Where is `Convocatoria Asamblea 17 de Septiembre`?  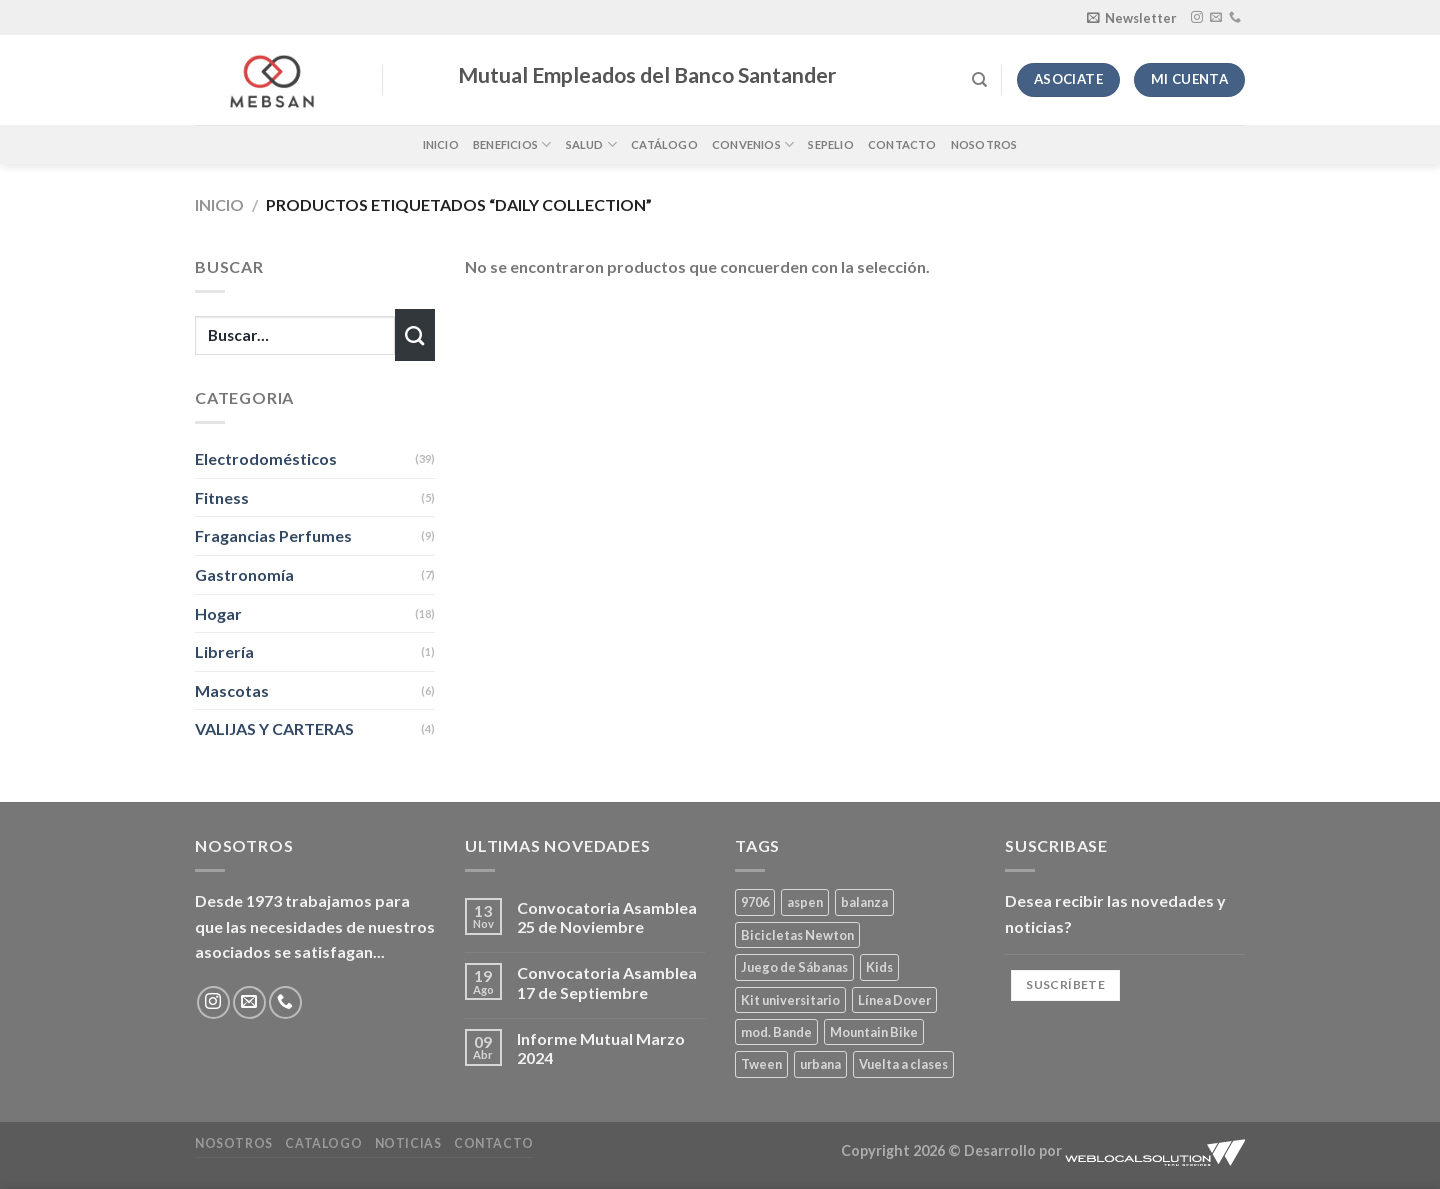
Convocatoria Asamblea 17 de Septiembre is located at coordinates (607, 982).